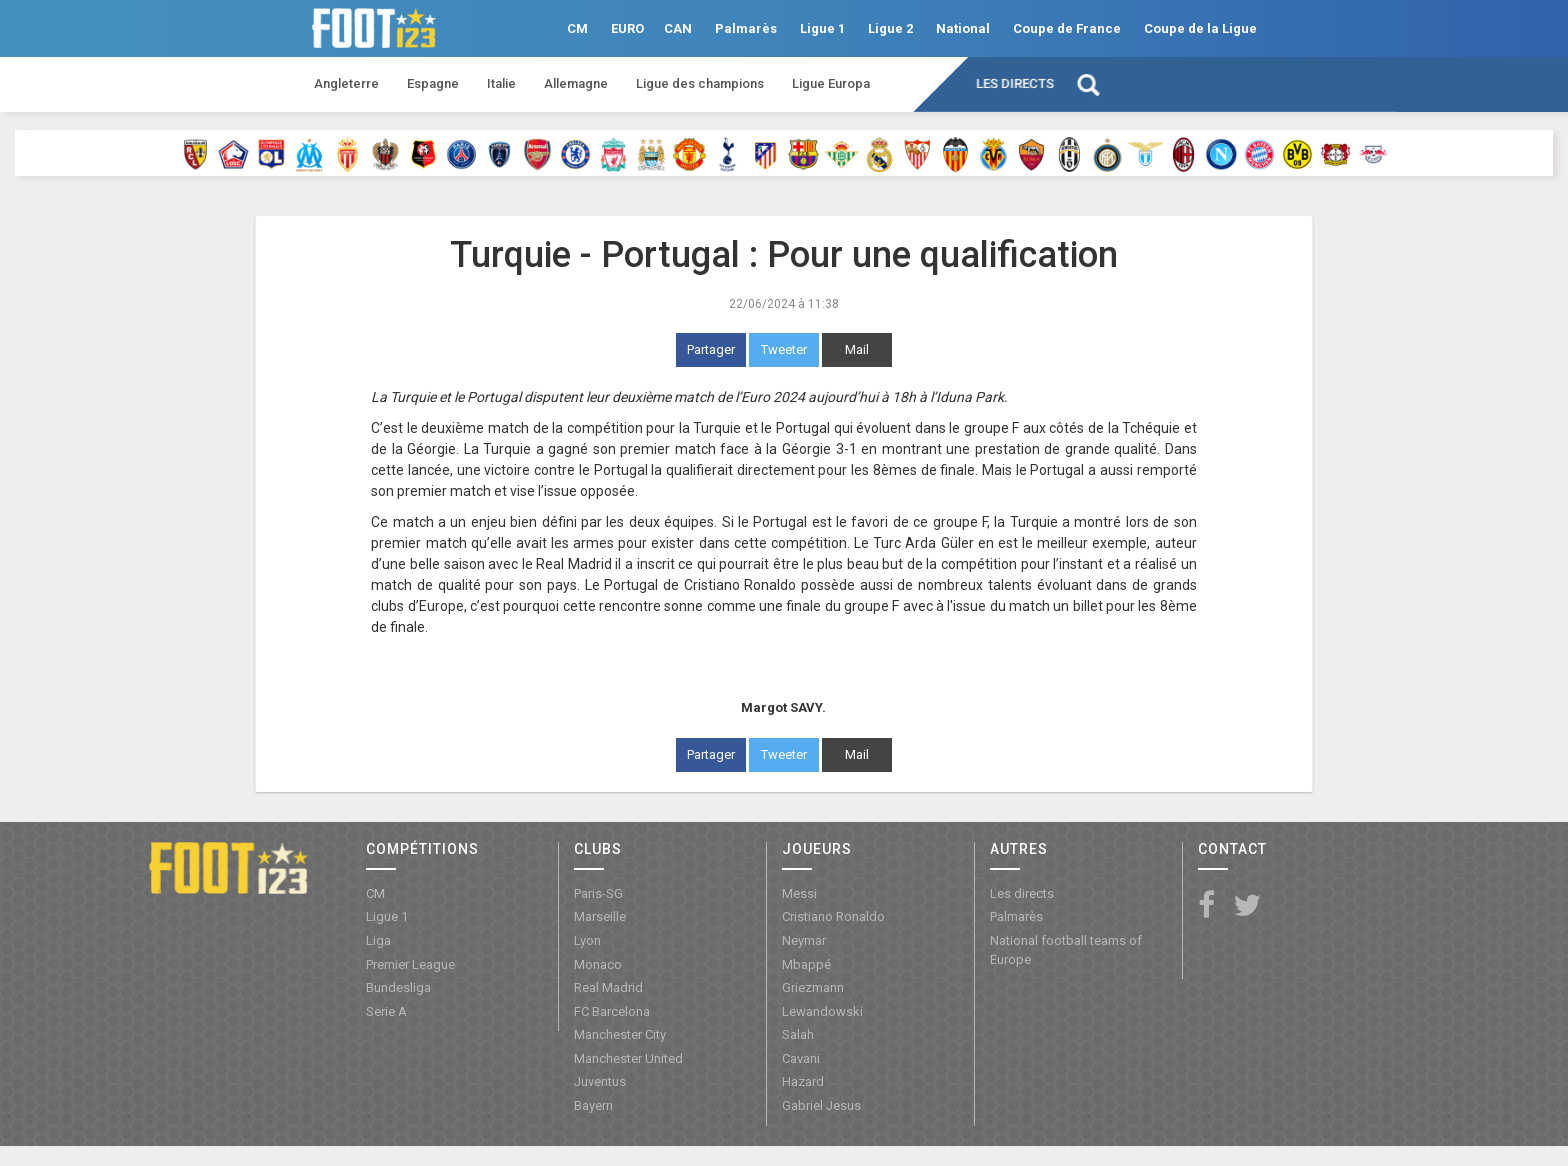  Describe the element at coordinates (857, 349) in the screenshot. I see `Mail` at that location.